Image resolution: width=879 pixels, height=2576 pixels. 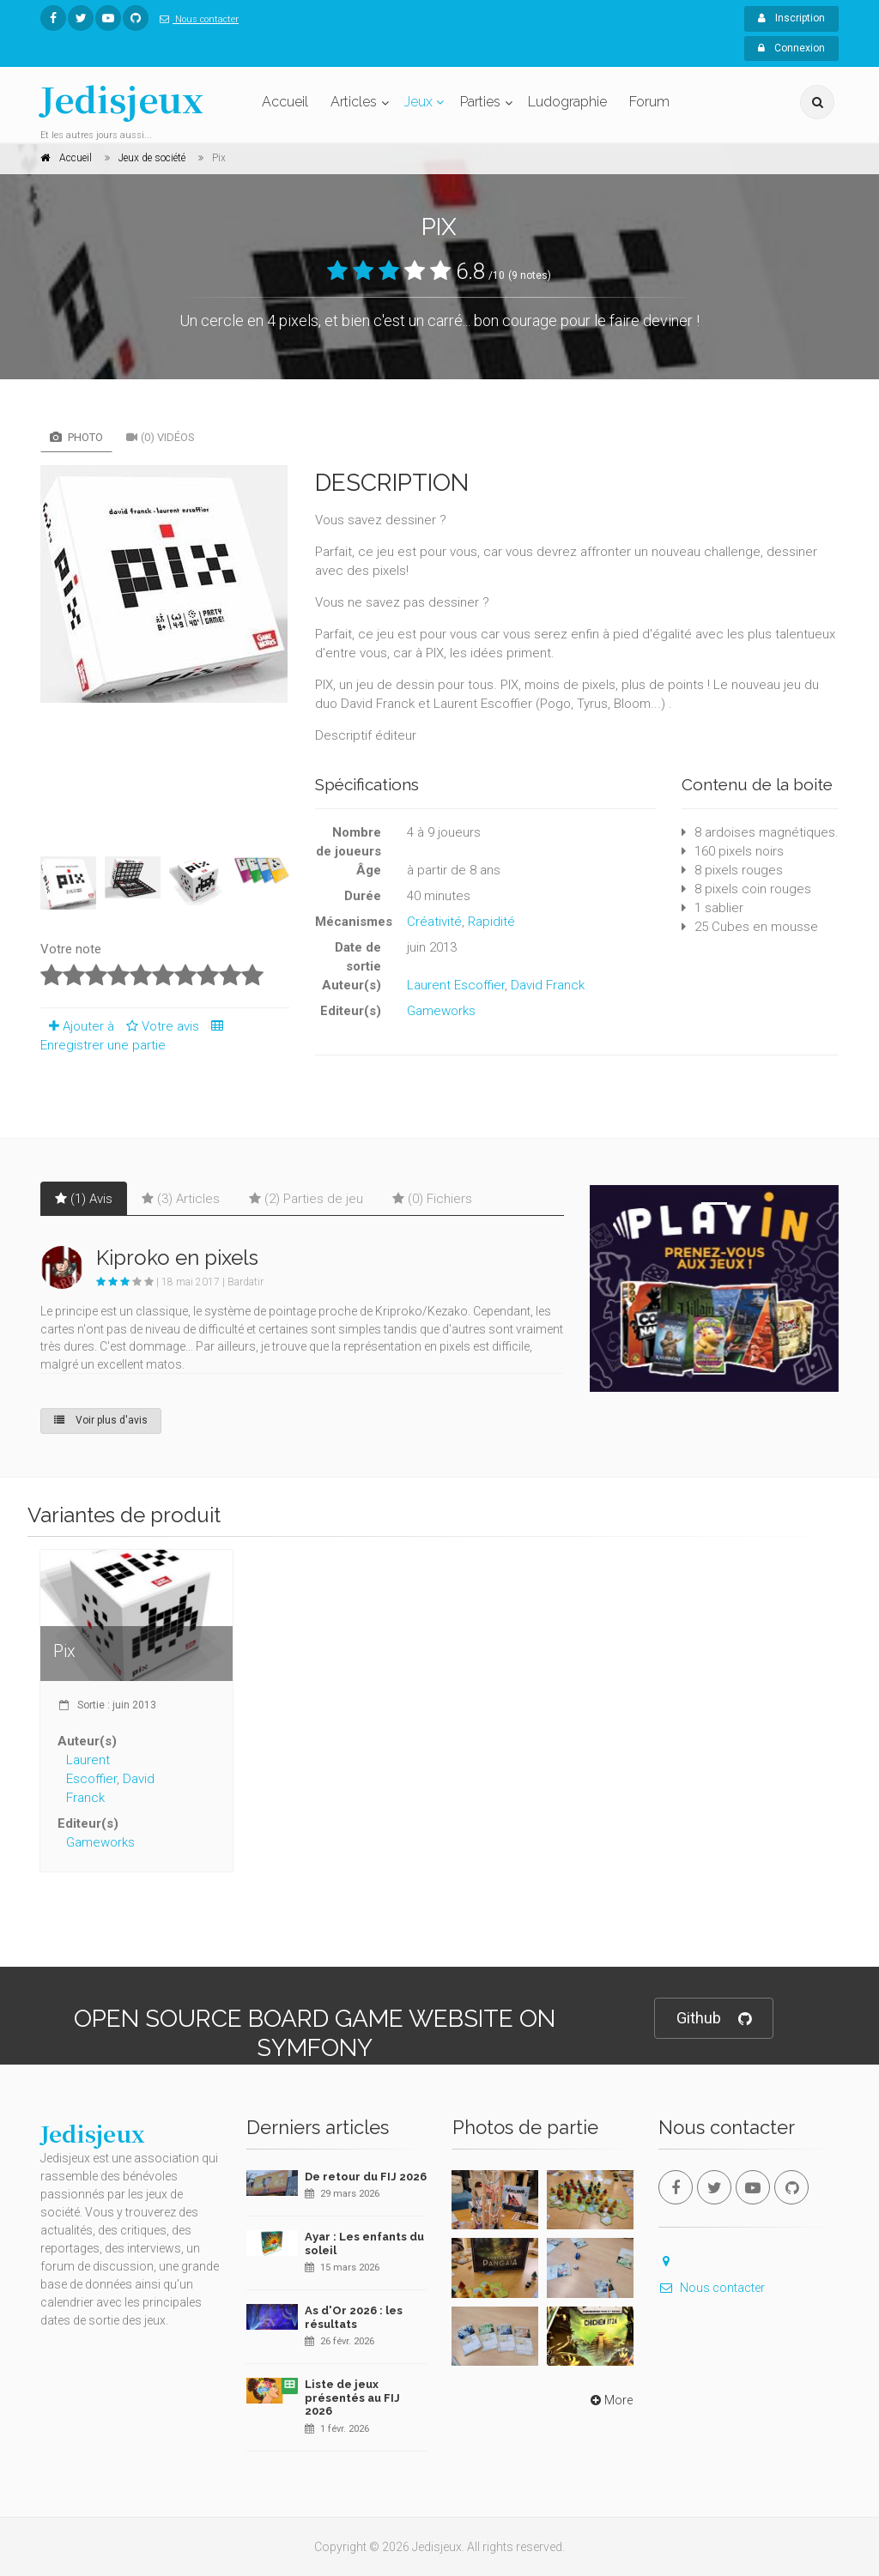 What do you see at coordinates (418, 102) in the screenshot?
I see `Jeux` at bounding box center [418, 102].